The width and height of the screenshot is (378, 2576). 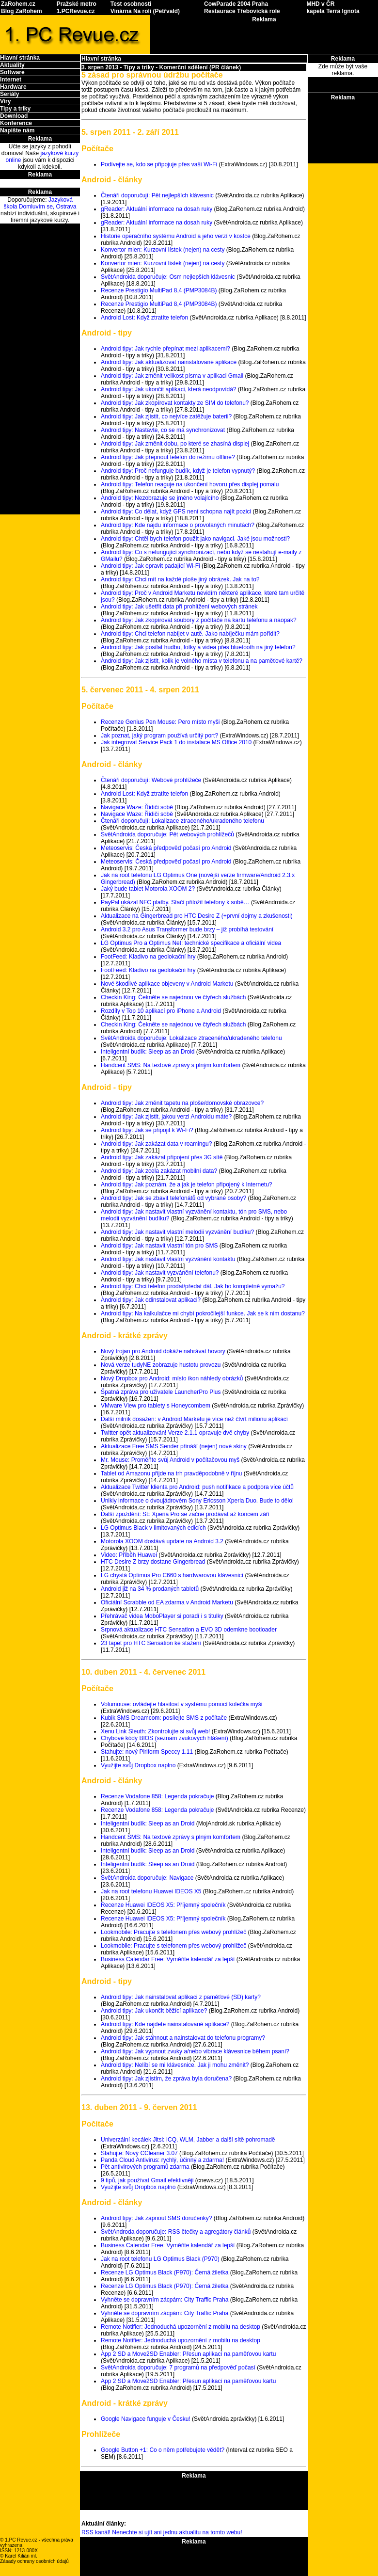 What do you see at coordinates (161, 1011) in the screenshot?
I see `Rozdíly v Top 10 aplikací pro iPhone a Android` at bounding box center [161, 1011].